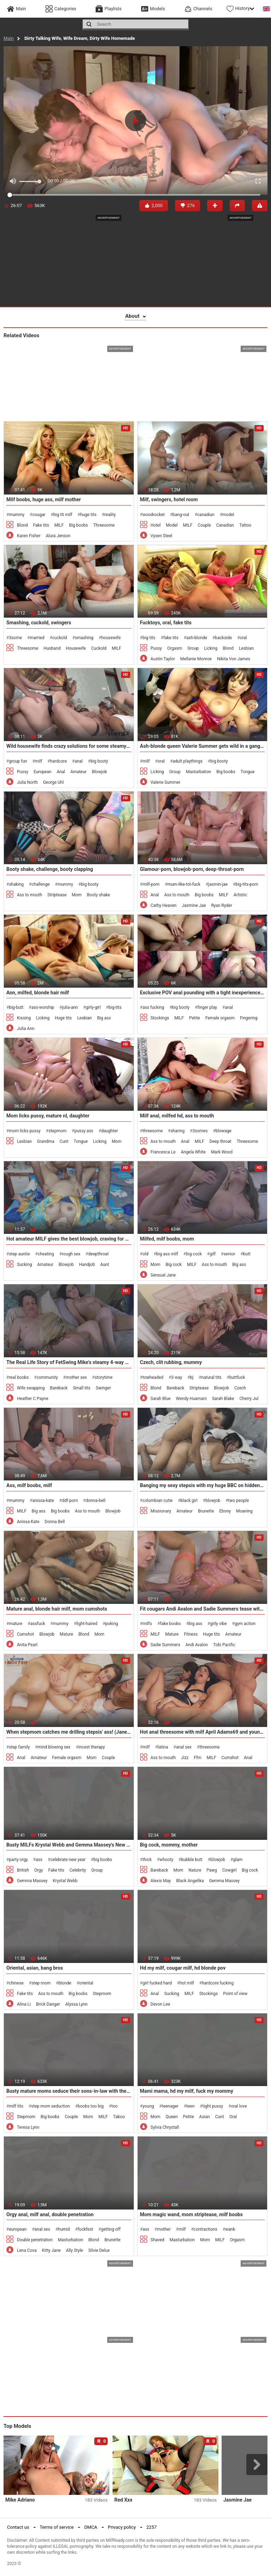 This screenshot has width=271, height=2576. Describe the element at coordinates (115, 2106) in the screenshot. I see `too` at that location.